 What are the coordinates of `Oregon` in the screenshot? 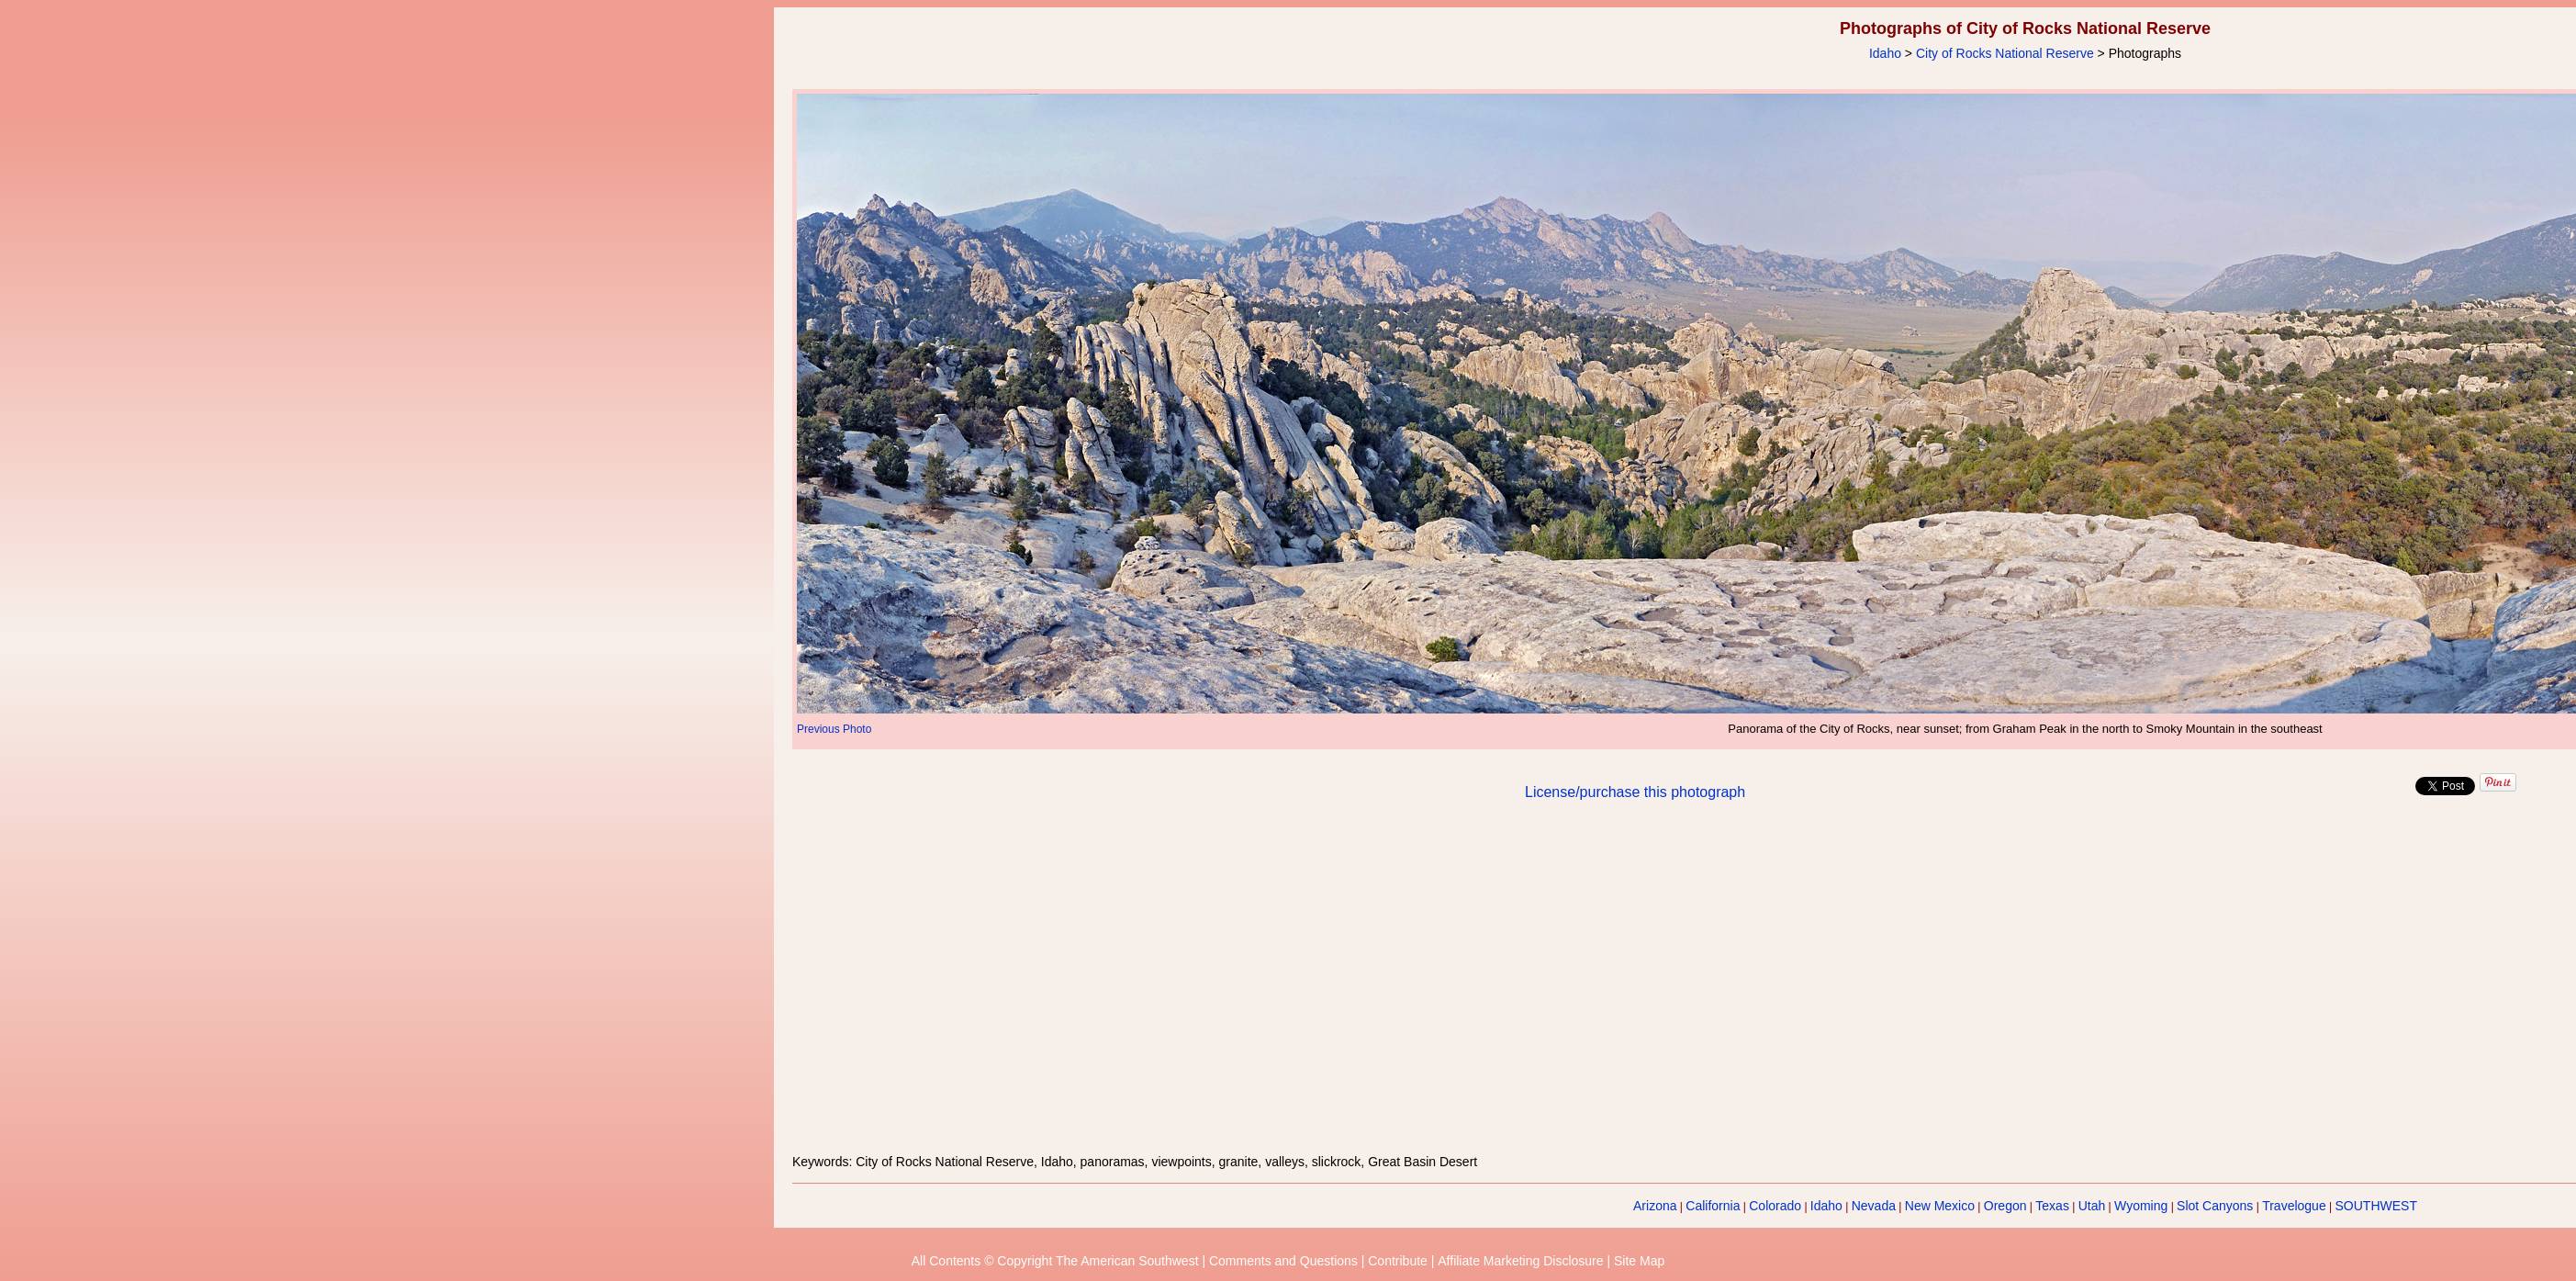 It's located at (2005, 1205).